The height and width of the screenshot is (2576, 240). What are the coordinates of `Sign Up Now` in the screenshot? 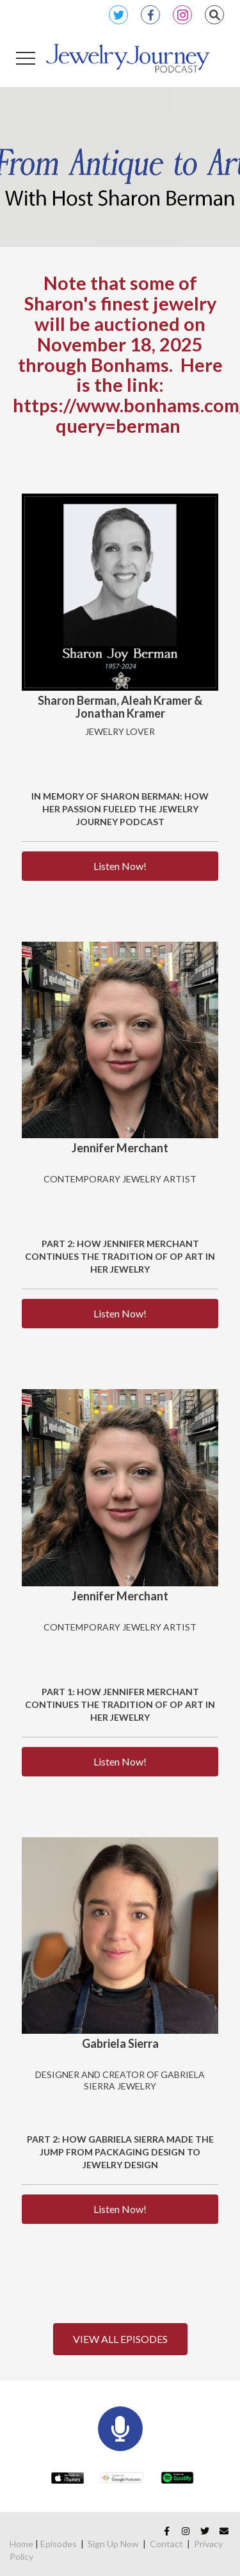 It's located at (113, 2543).